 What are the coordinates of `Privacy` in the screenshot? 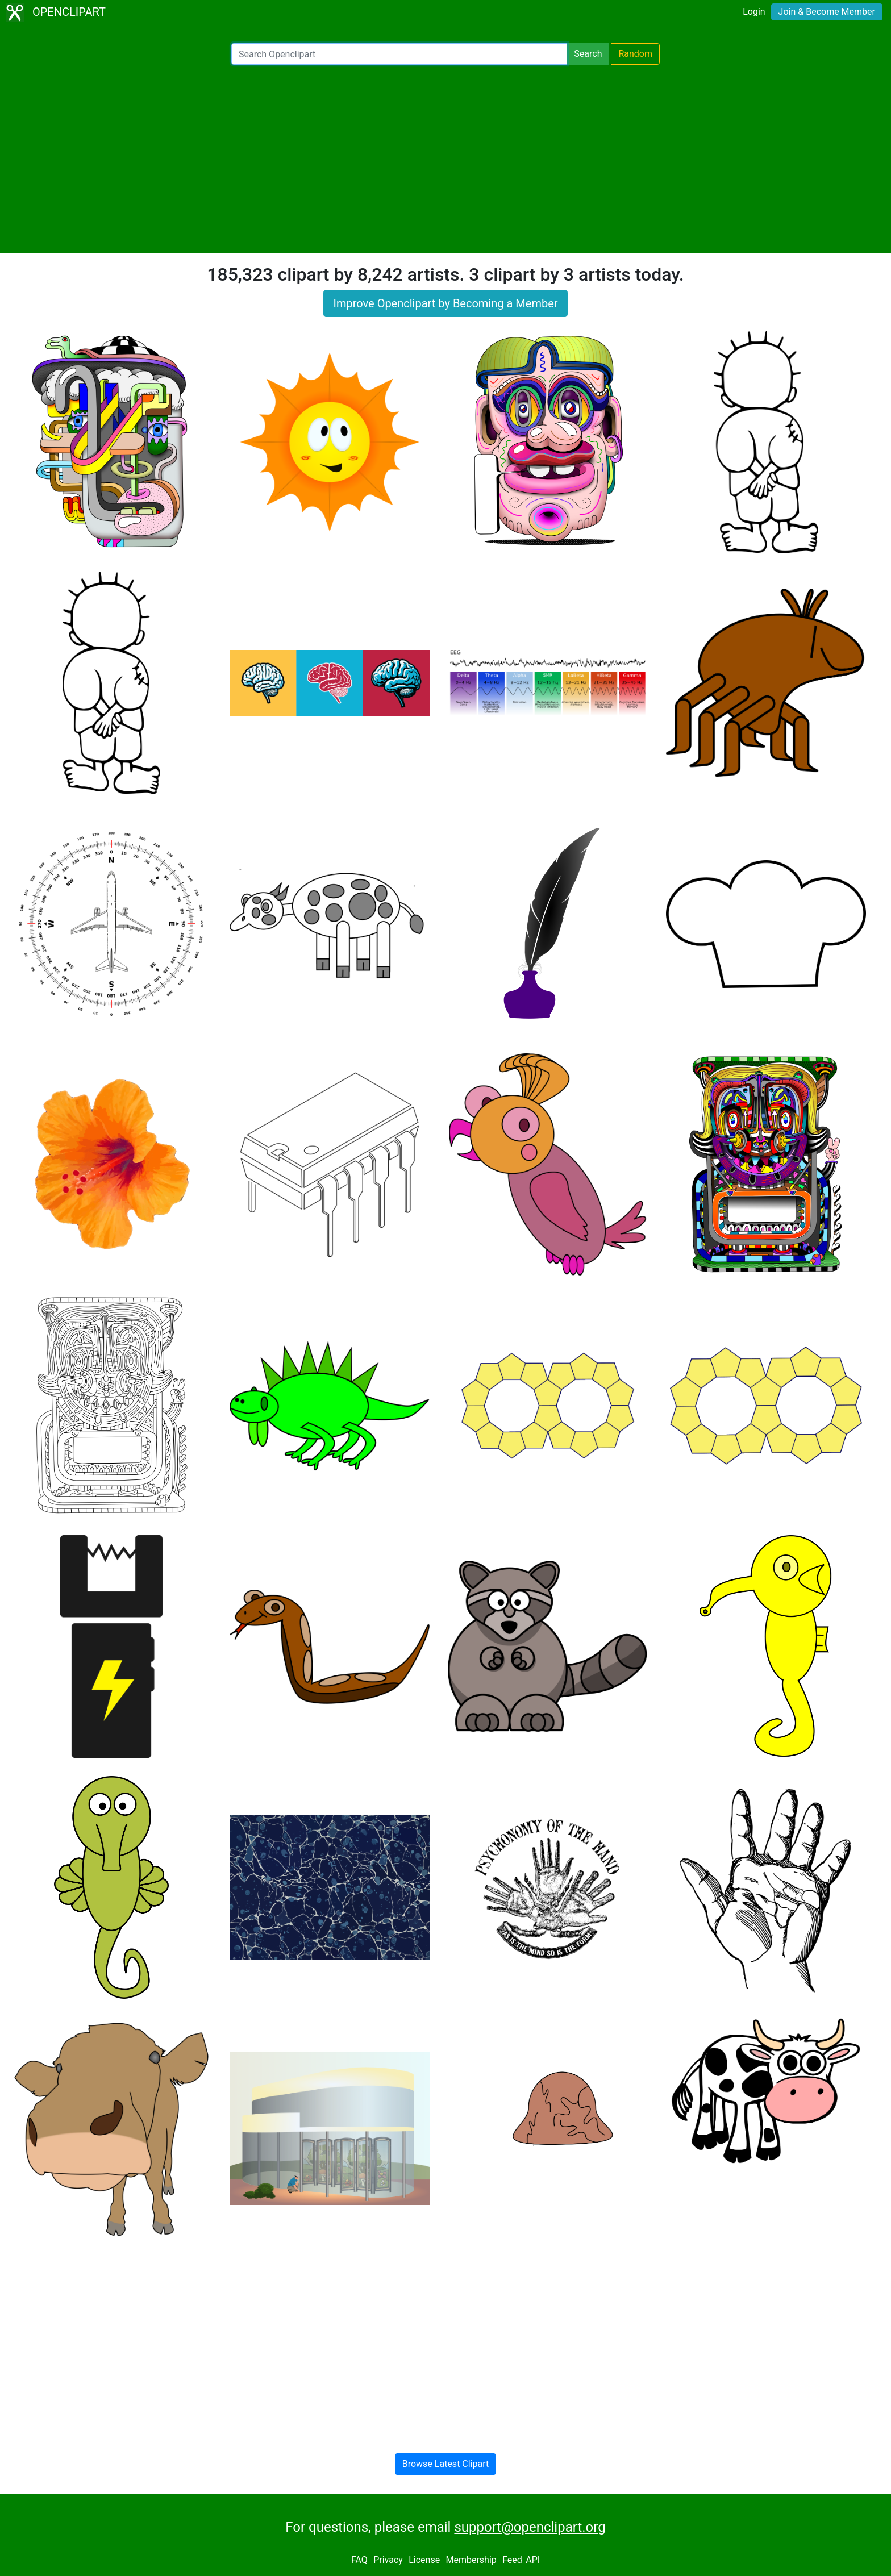 It's located at (388, 2559).